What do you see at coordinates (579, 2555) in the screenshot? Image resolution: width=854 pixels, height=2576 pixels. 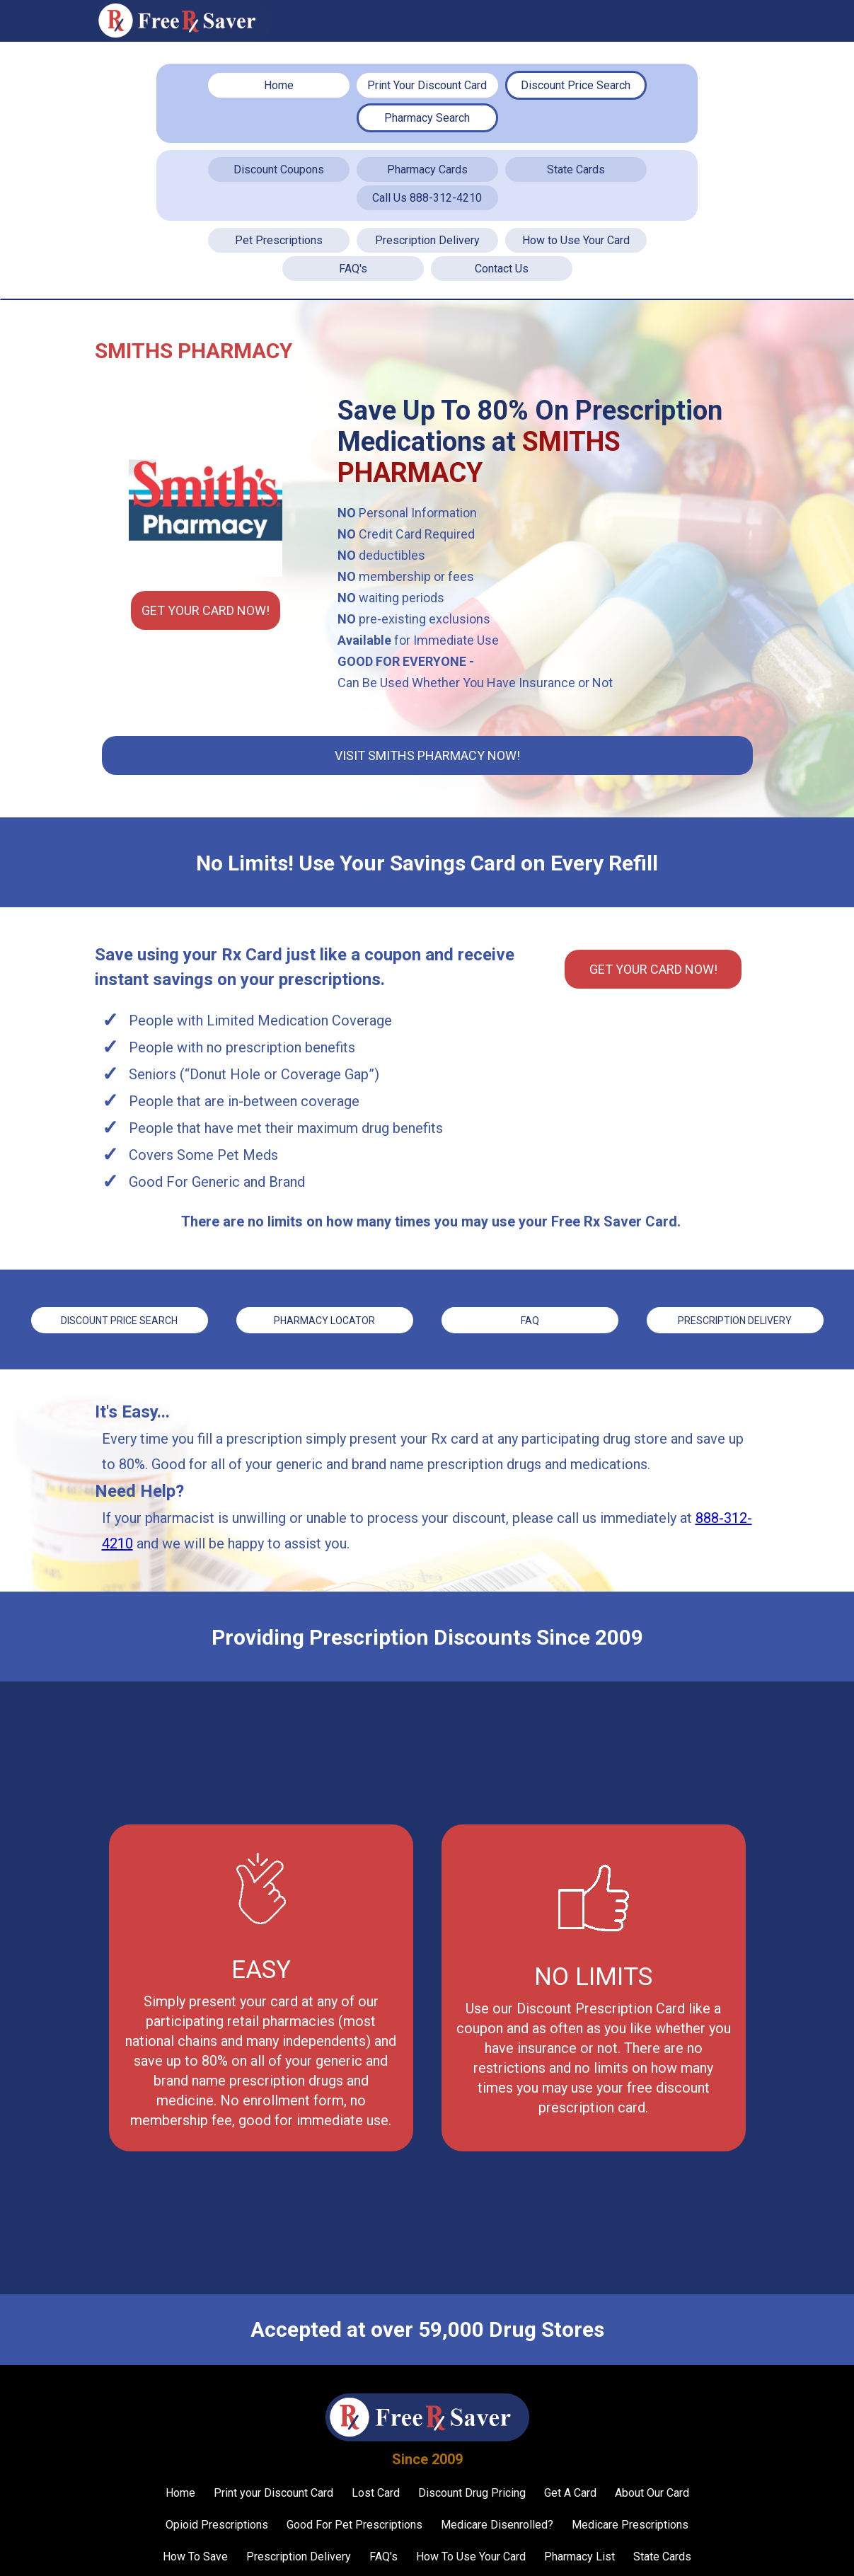 I see `Pharmacy List` at bounding box center [579, 2555].